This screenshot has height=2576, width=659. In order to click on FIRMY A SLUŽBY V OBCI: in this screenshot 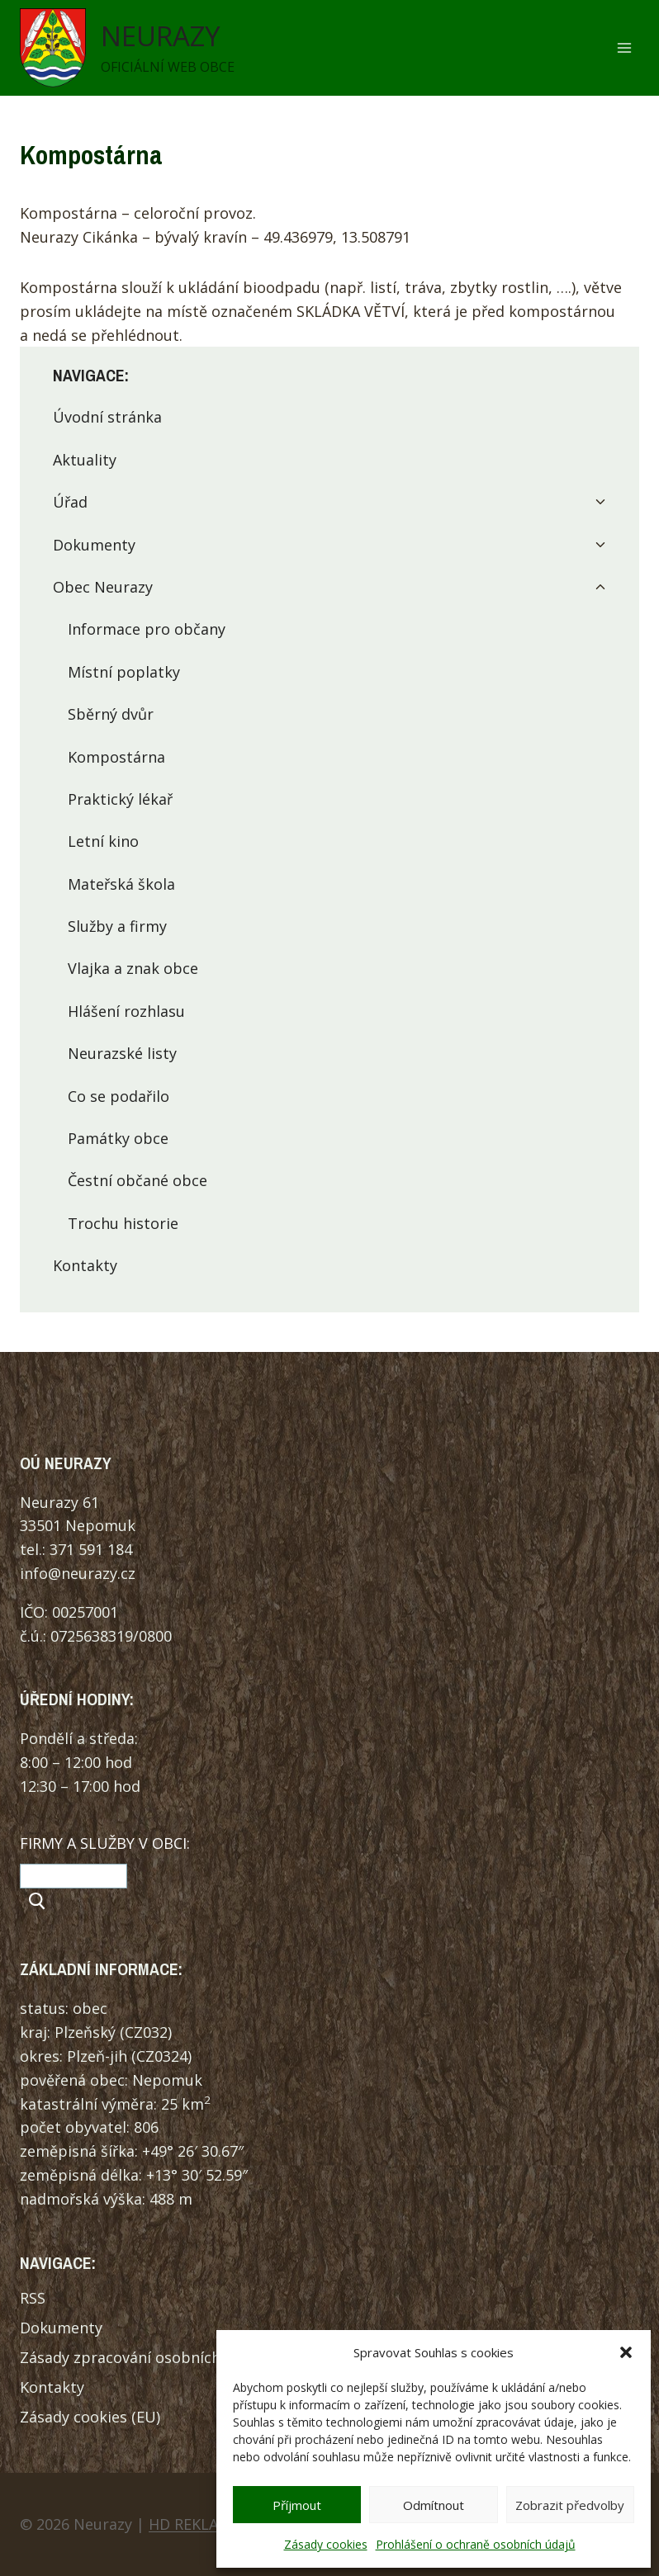, I will do `click(105, 1843)`.